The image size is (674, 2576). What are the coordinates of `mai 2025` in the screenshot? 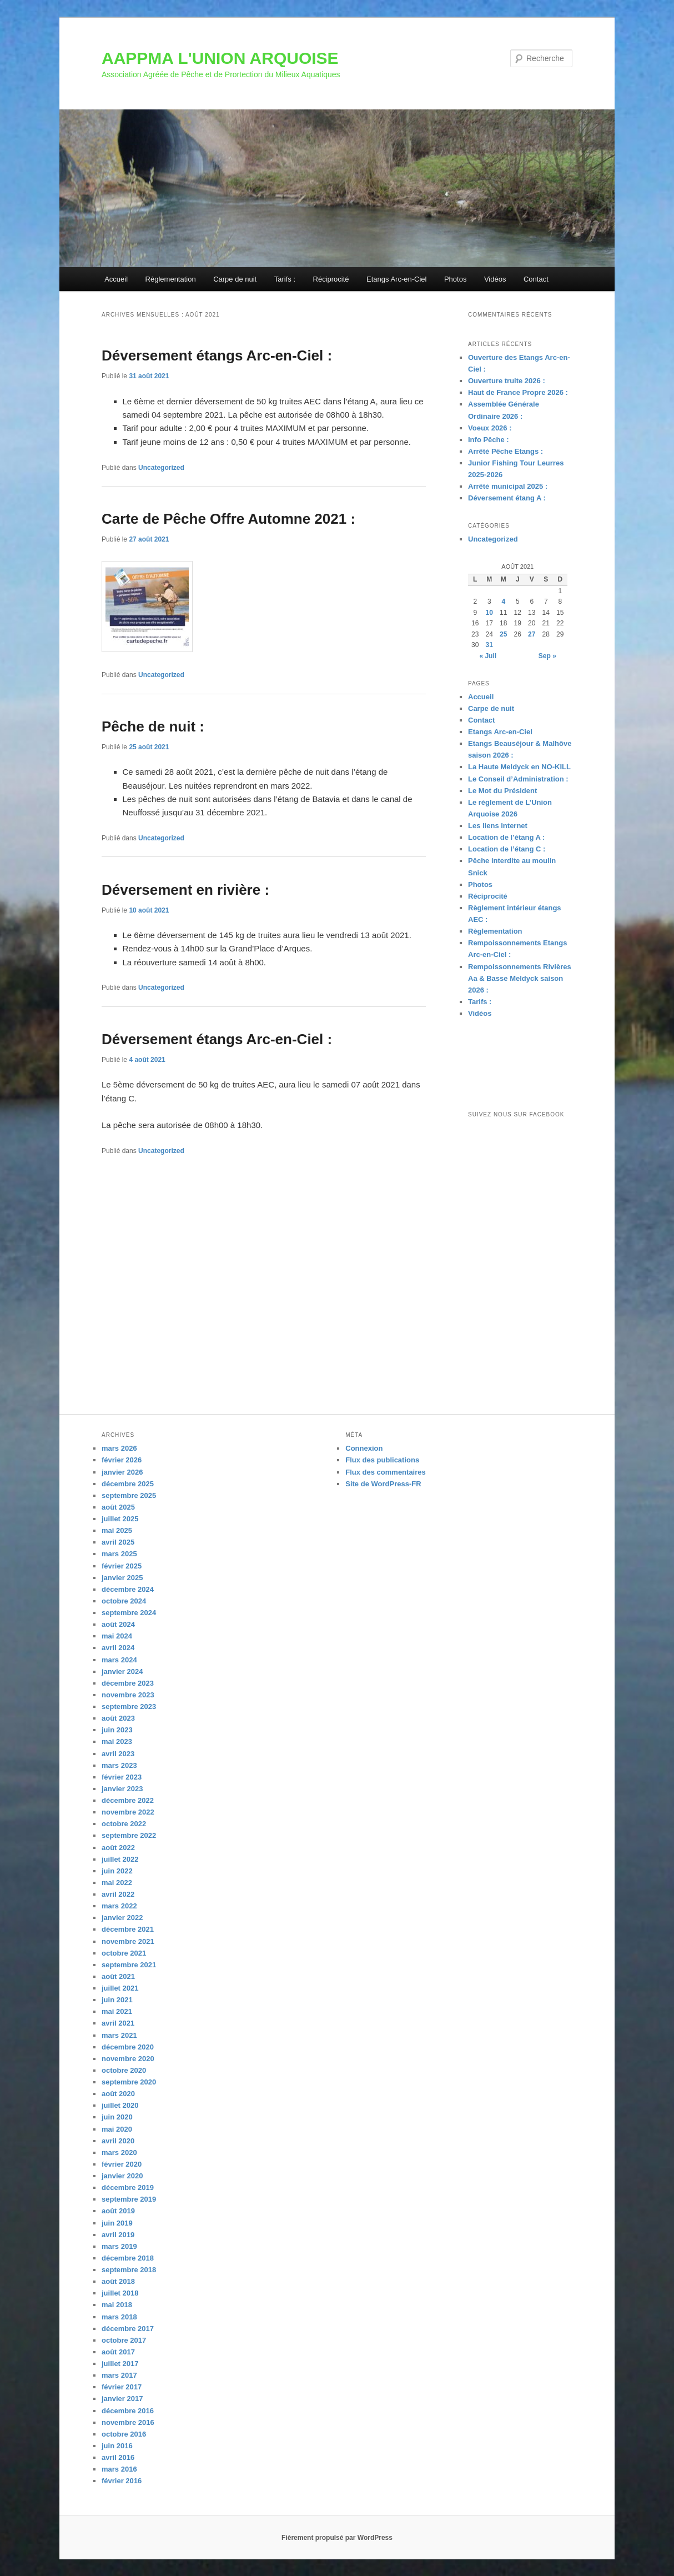 It's located at (117, 1530).